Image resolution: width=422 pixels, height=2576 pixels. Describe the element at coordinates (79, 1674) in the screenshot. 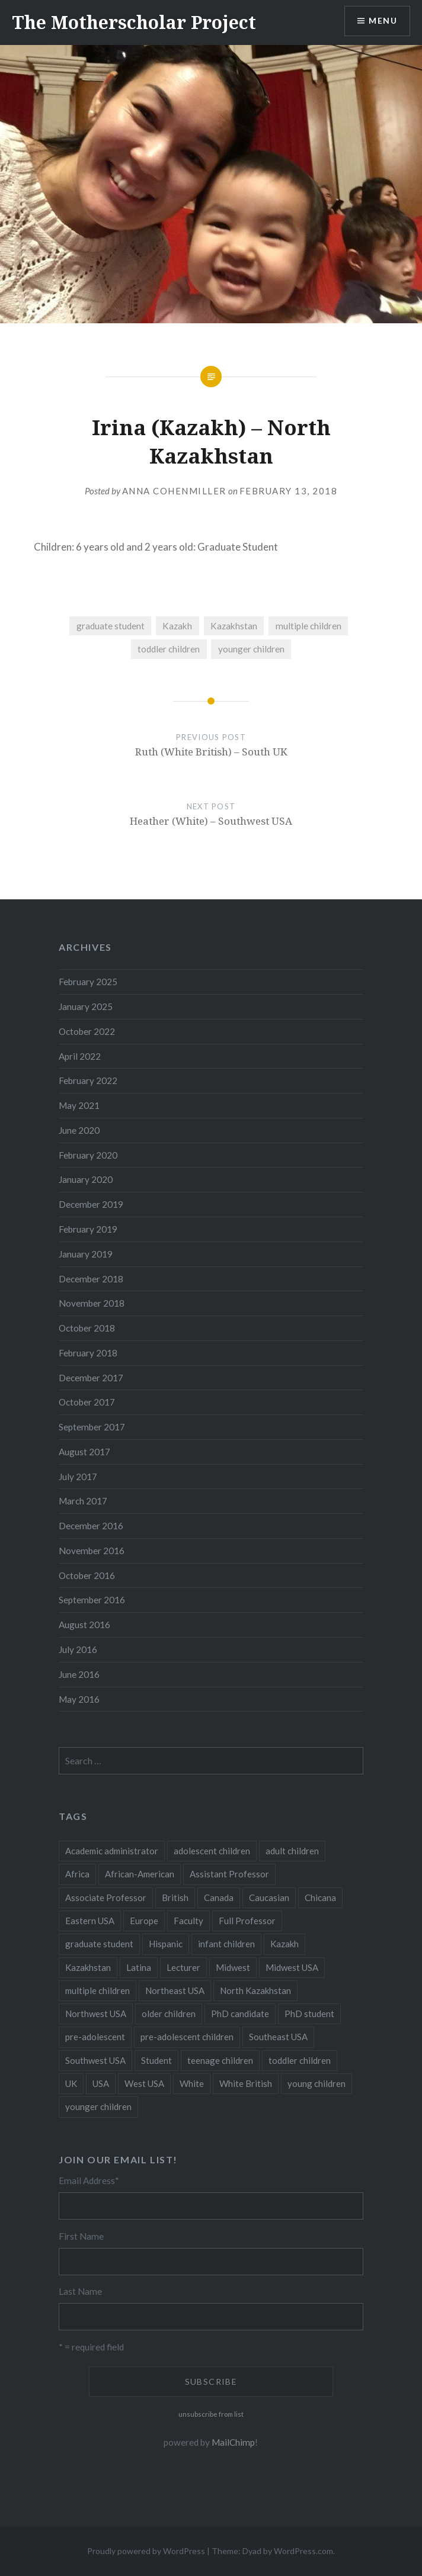

I see `June 2016` at that location.